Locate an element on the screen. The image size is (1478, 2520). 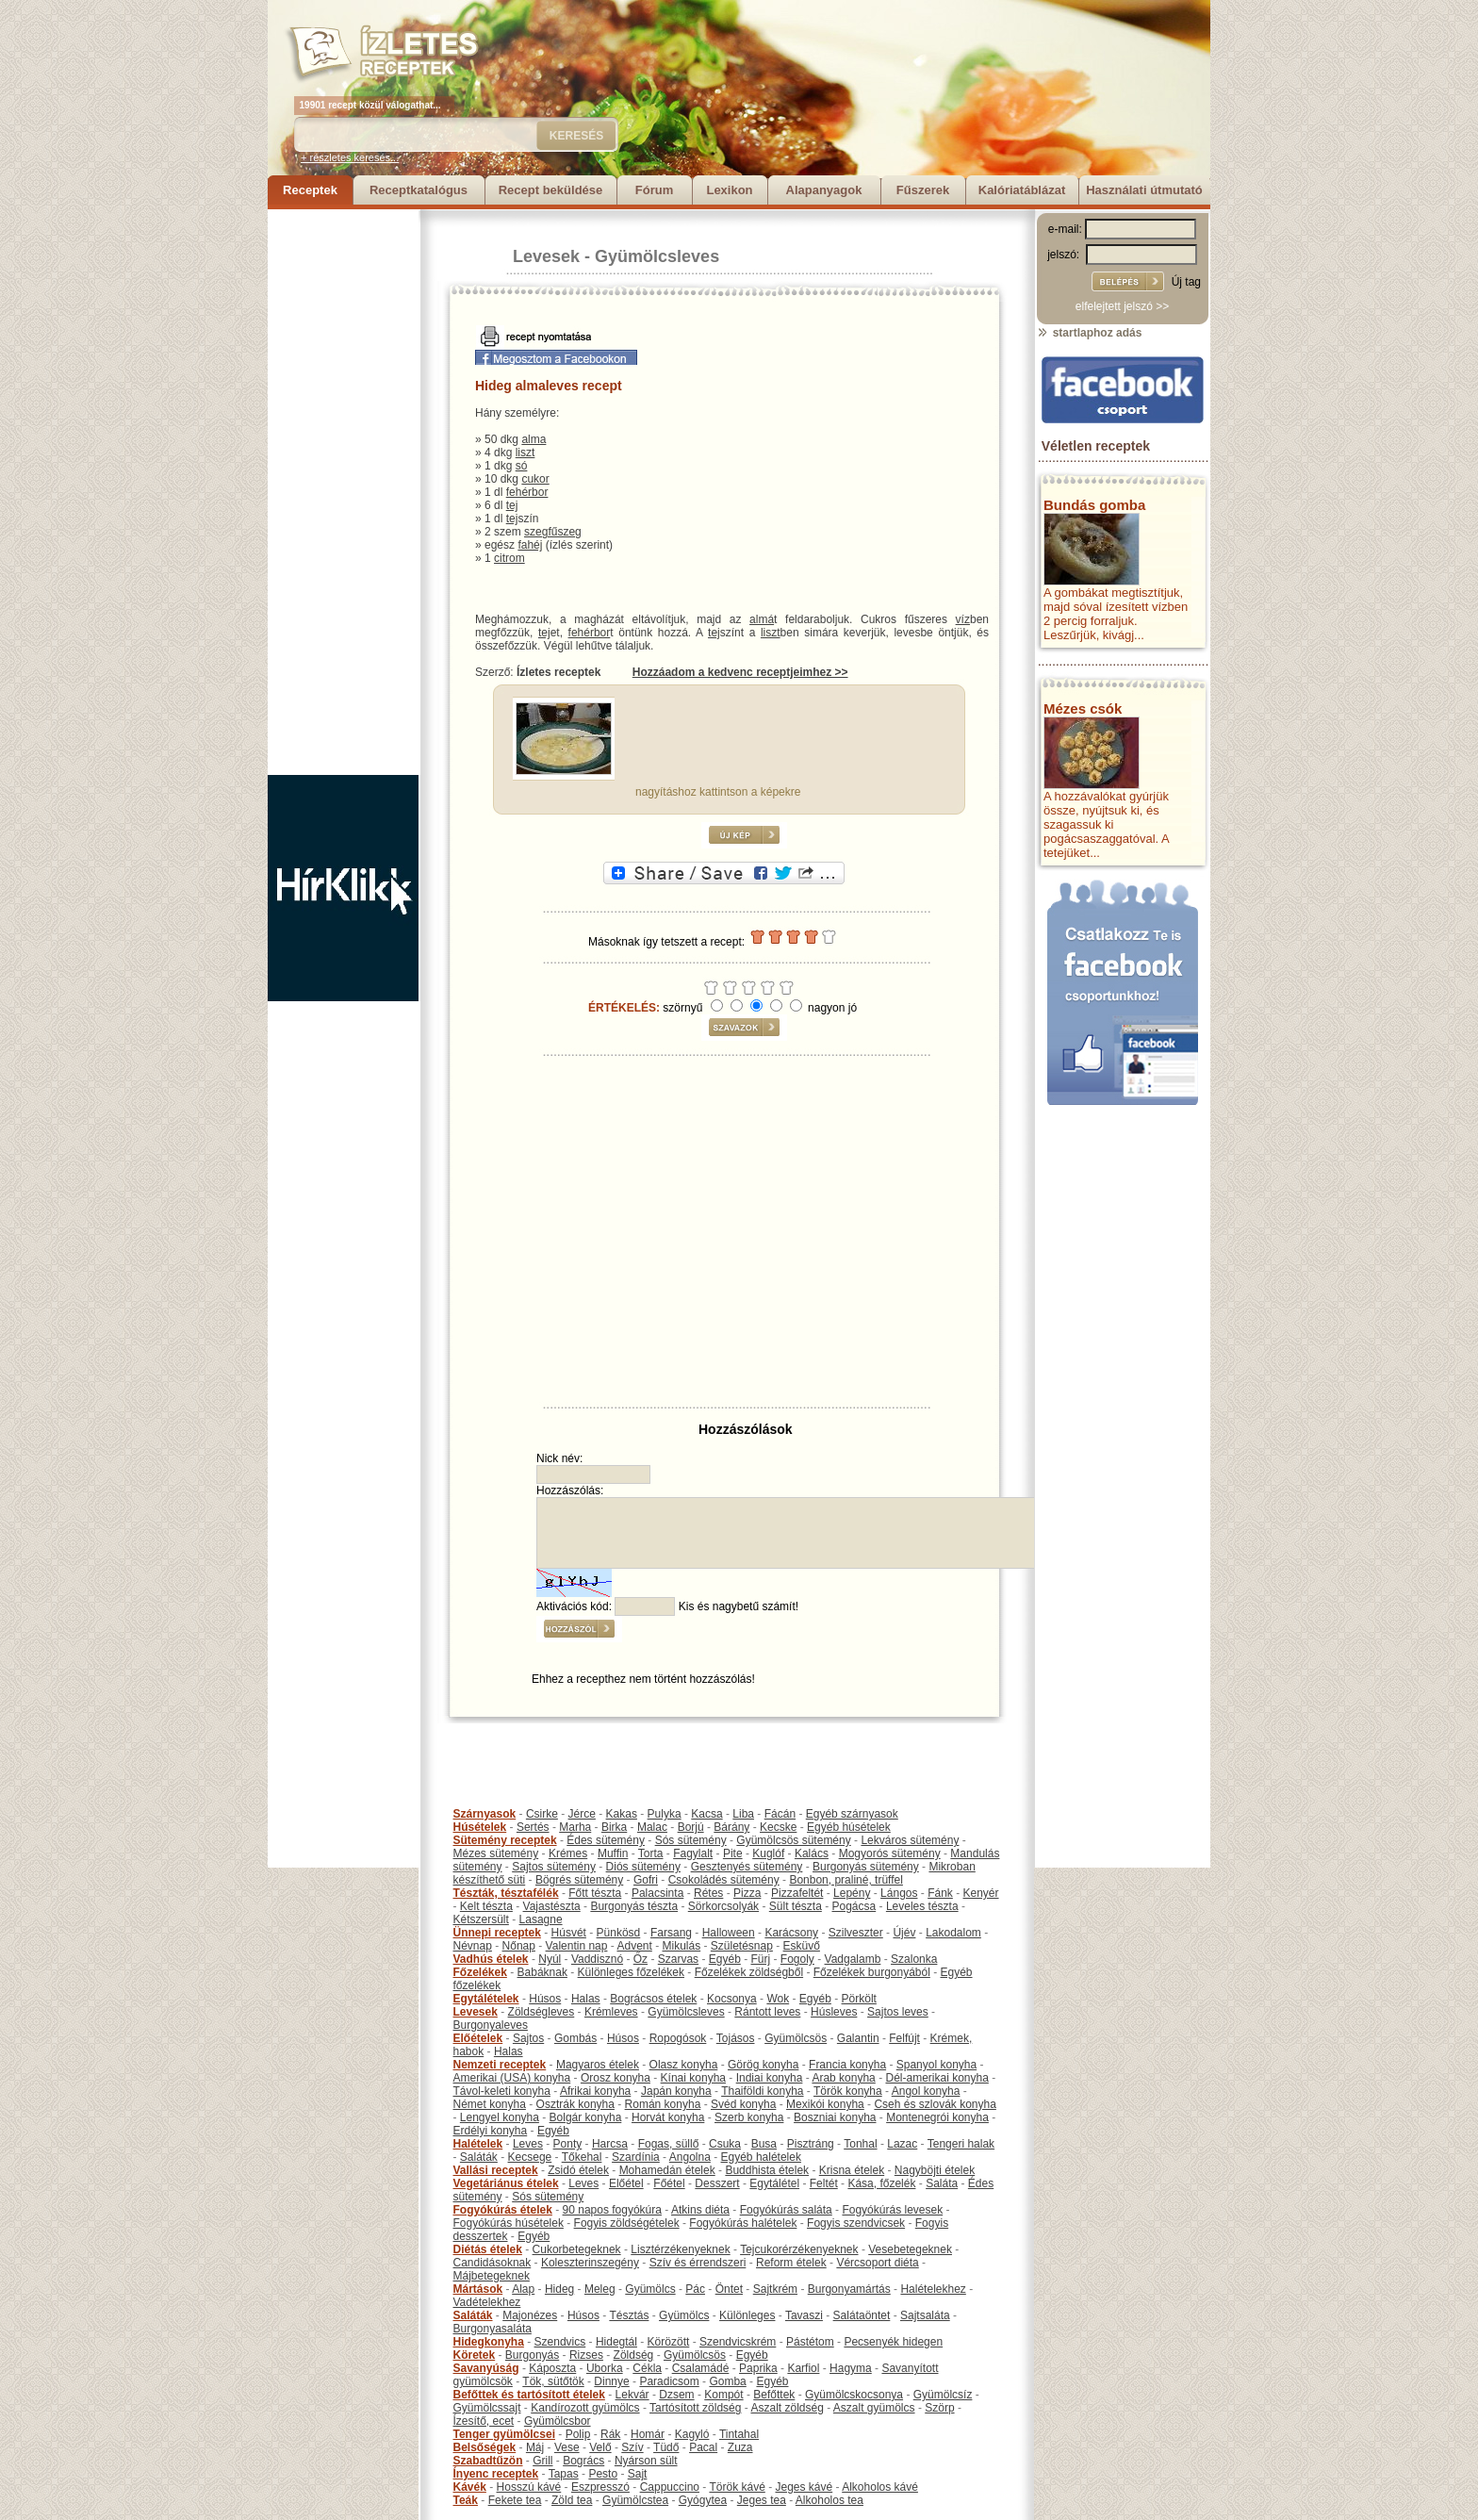
tej is located at coordinates (512, 505).